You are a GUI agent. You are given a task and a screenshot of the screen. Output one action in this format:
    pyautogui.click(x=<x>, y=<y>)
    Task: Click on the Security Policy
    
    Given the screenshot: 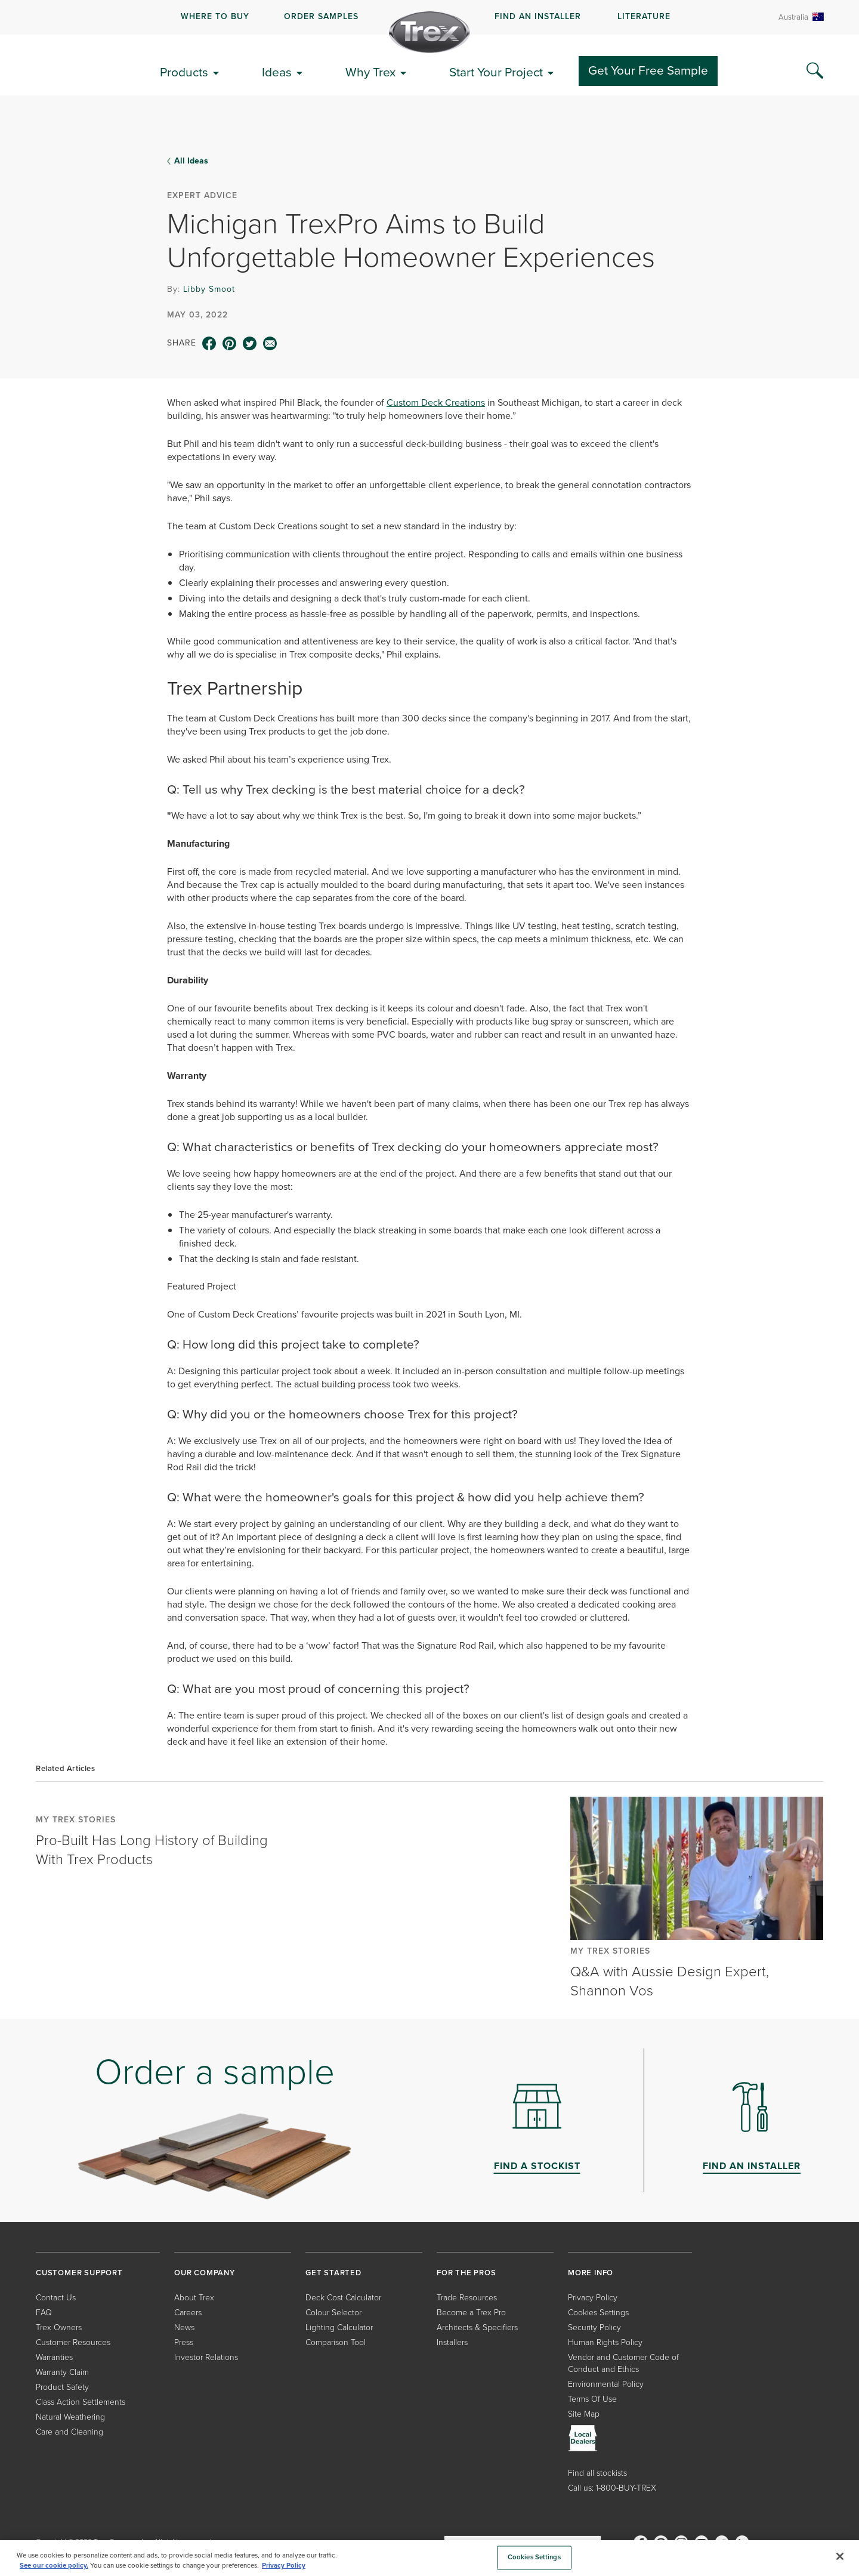 What is the action you would take?
    pyautogui.click(x=594, y=2327)
    